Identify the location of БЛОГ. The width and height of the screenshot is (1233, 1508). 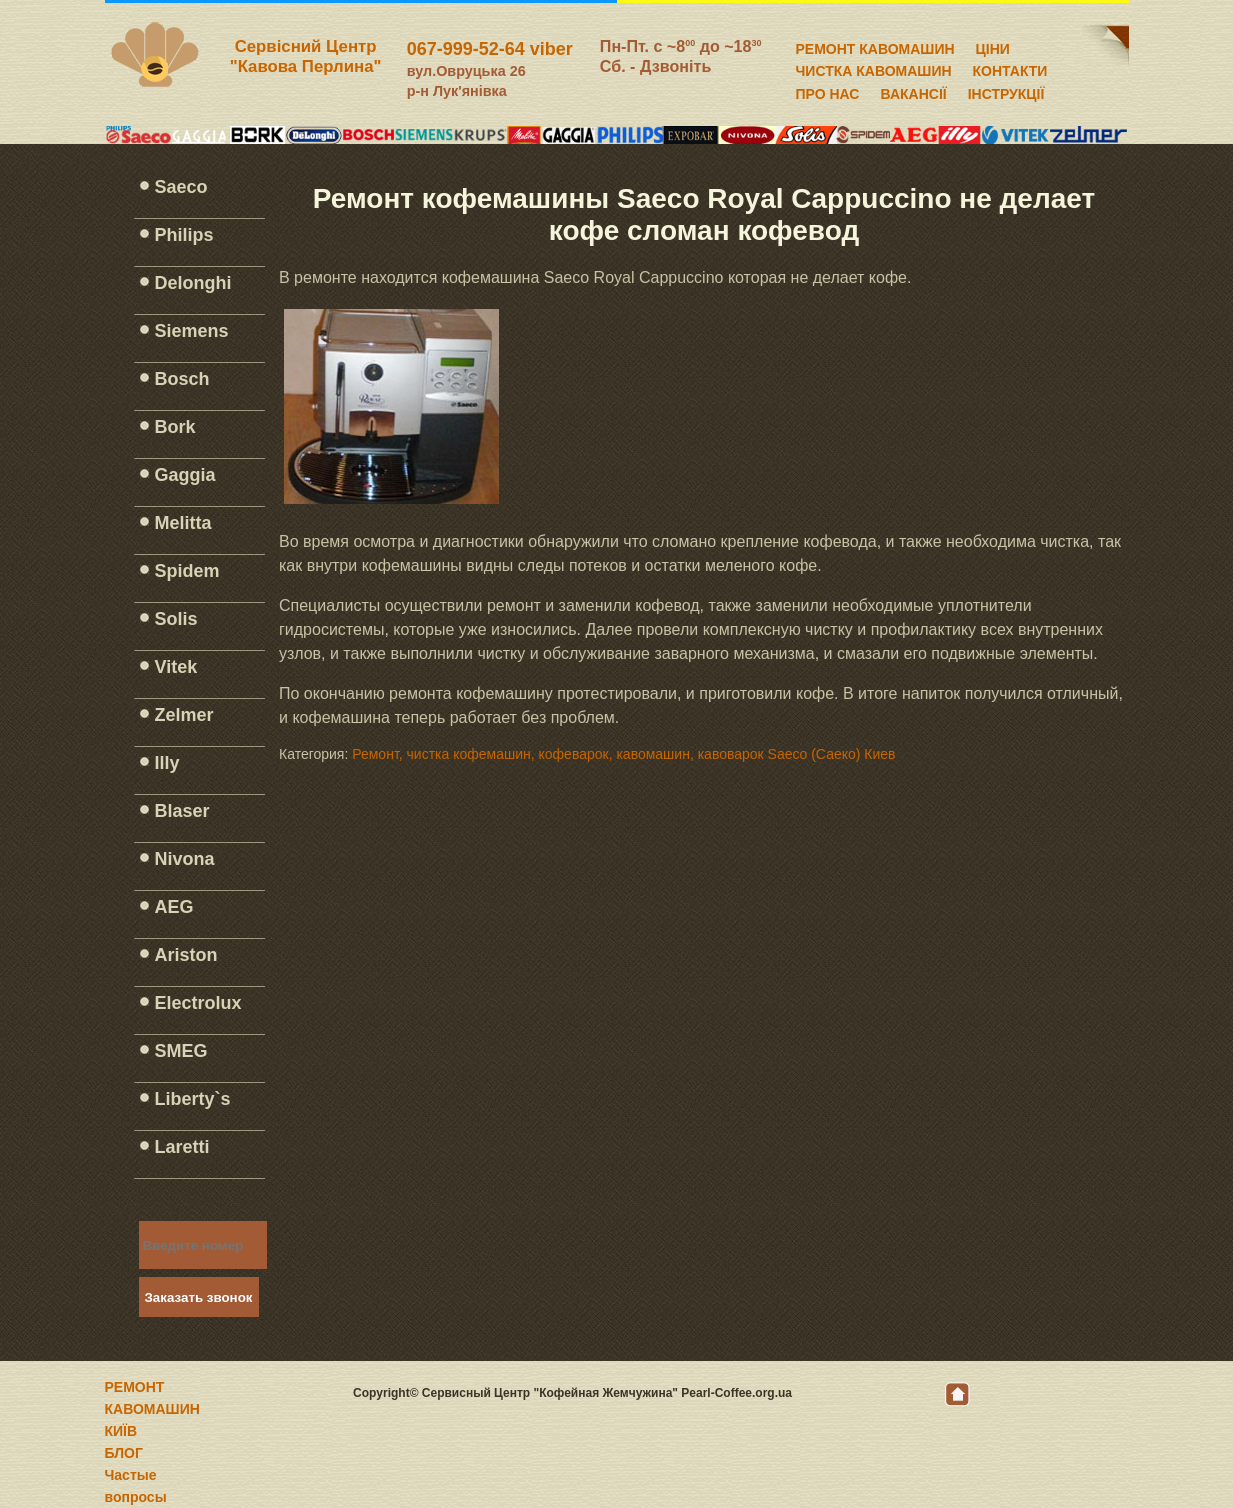
(124, 1453).